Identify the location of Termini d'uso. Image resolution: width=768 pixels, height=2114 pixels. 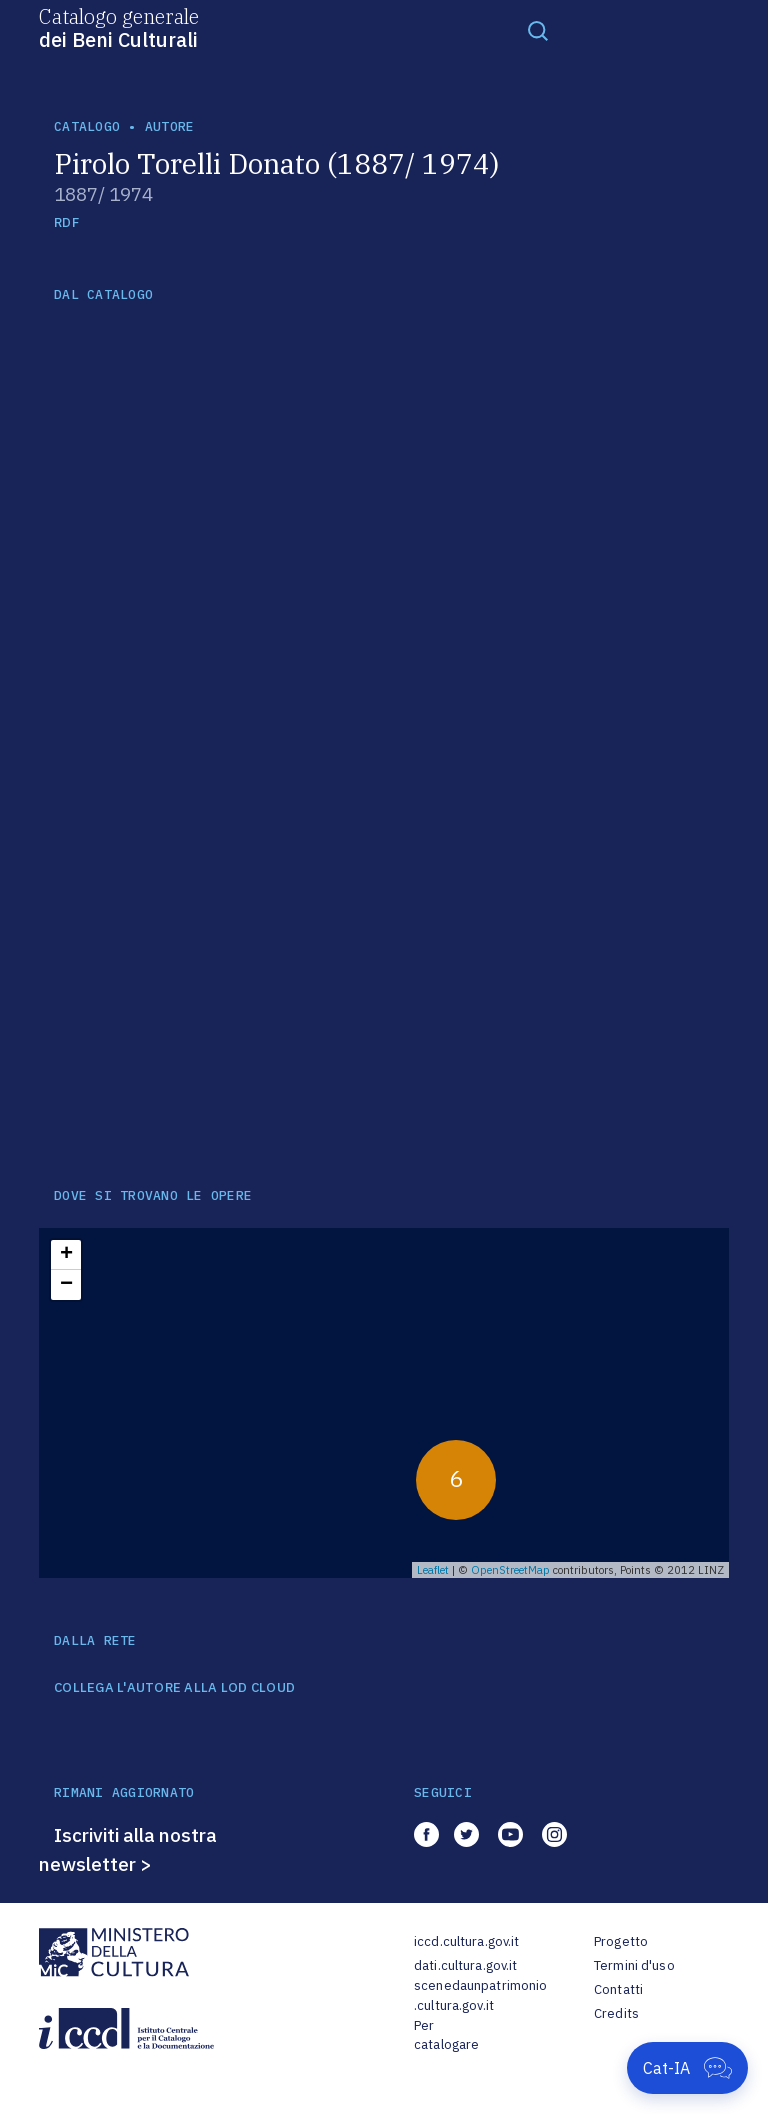
(634, 1965).